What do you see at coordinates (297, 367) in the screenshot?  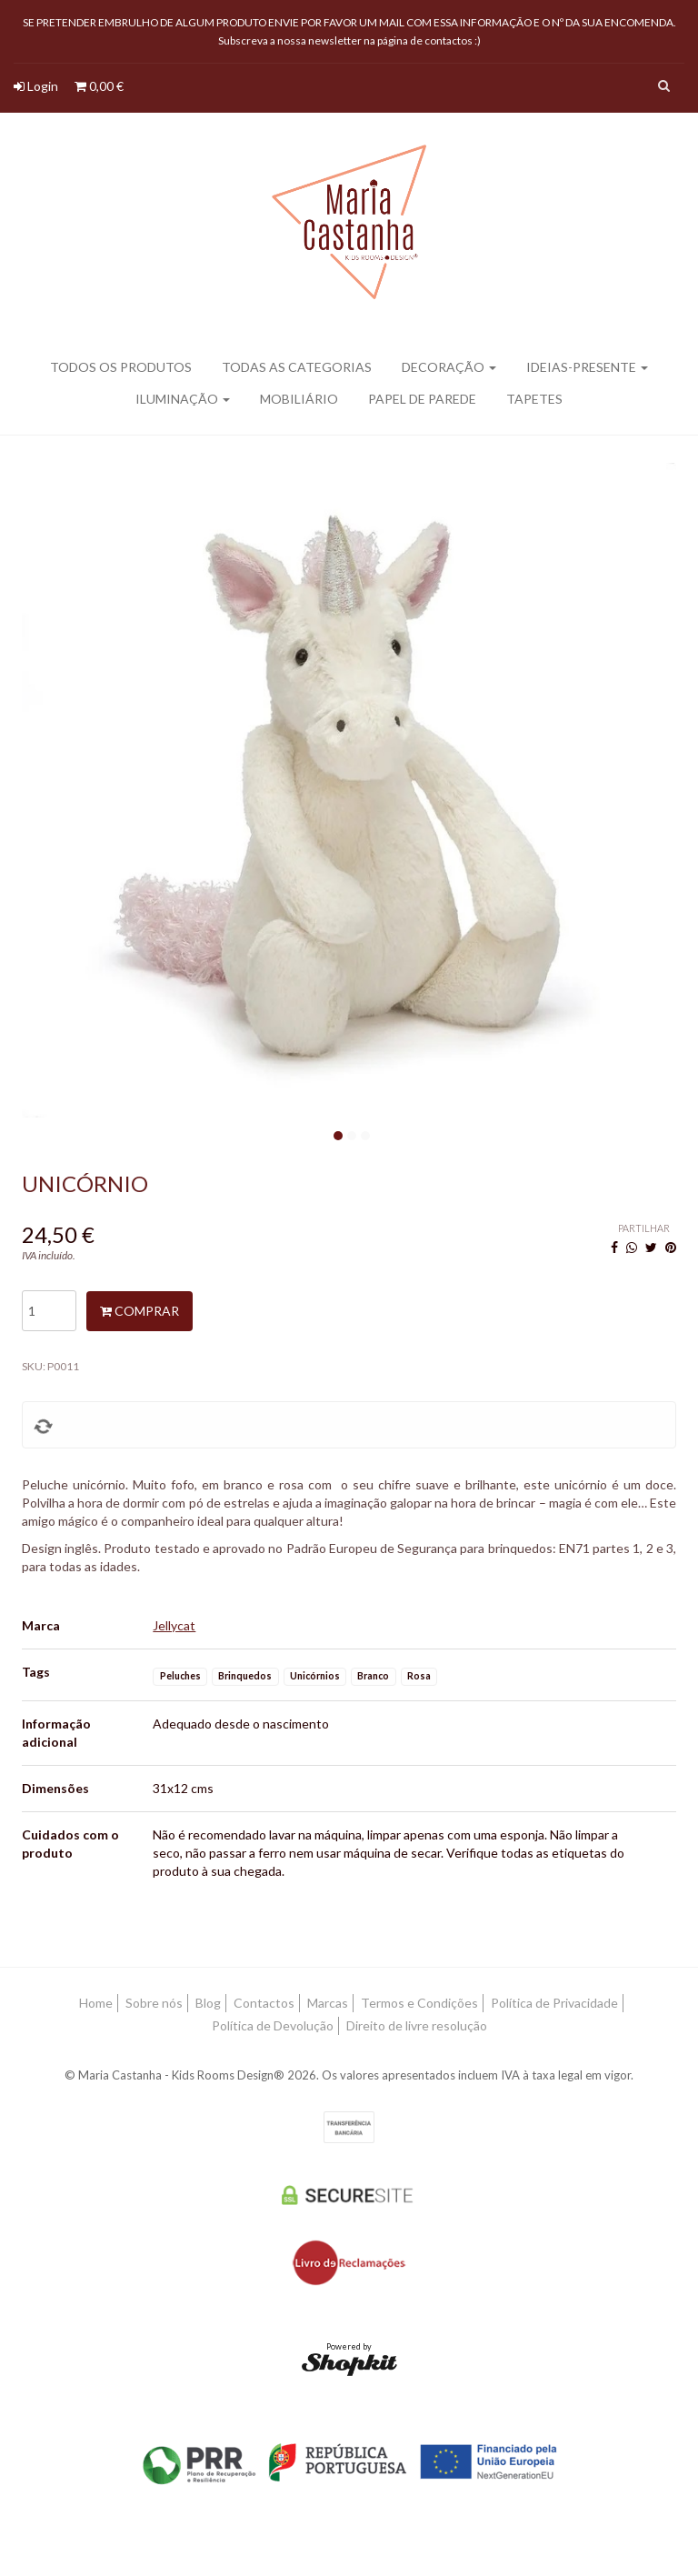 I see `Todas as categorias` at bounding box center [297, 367].